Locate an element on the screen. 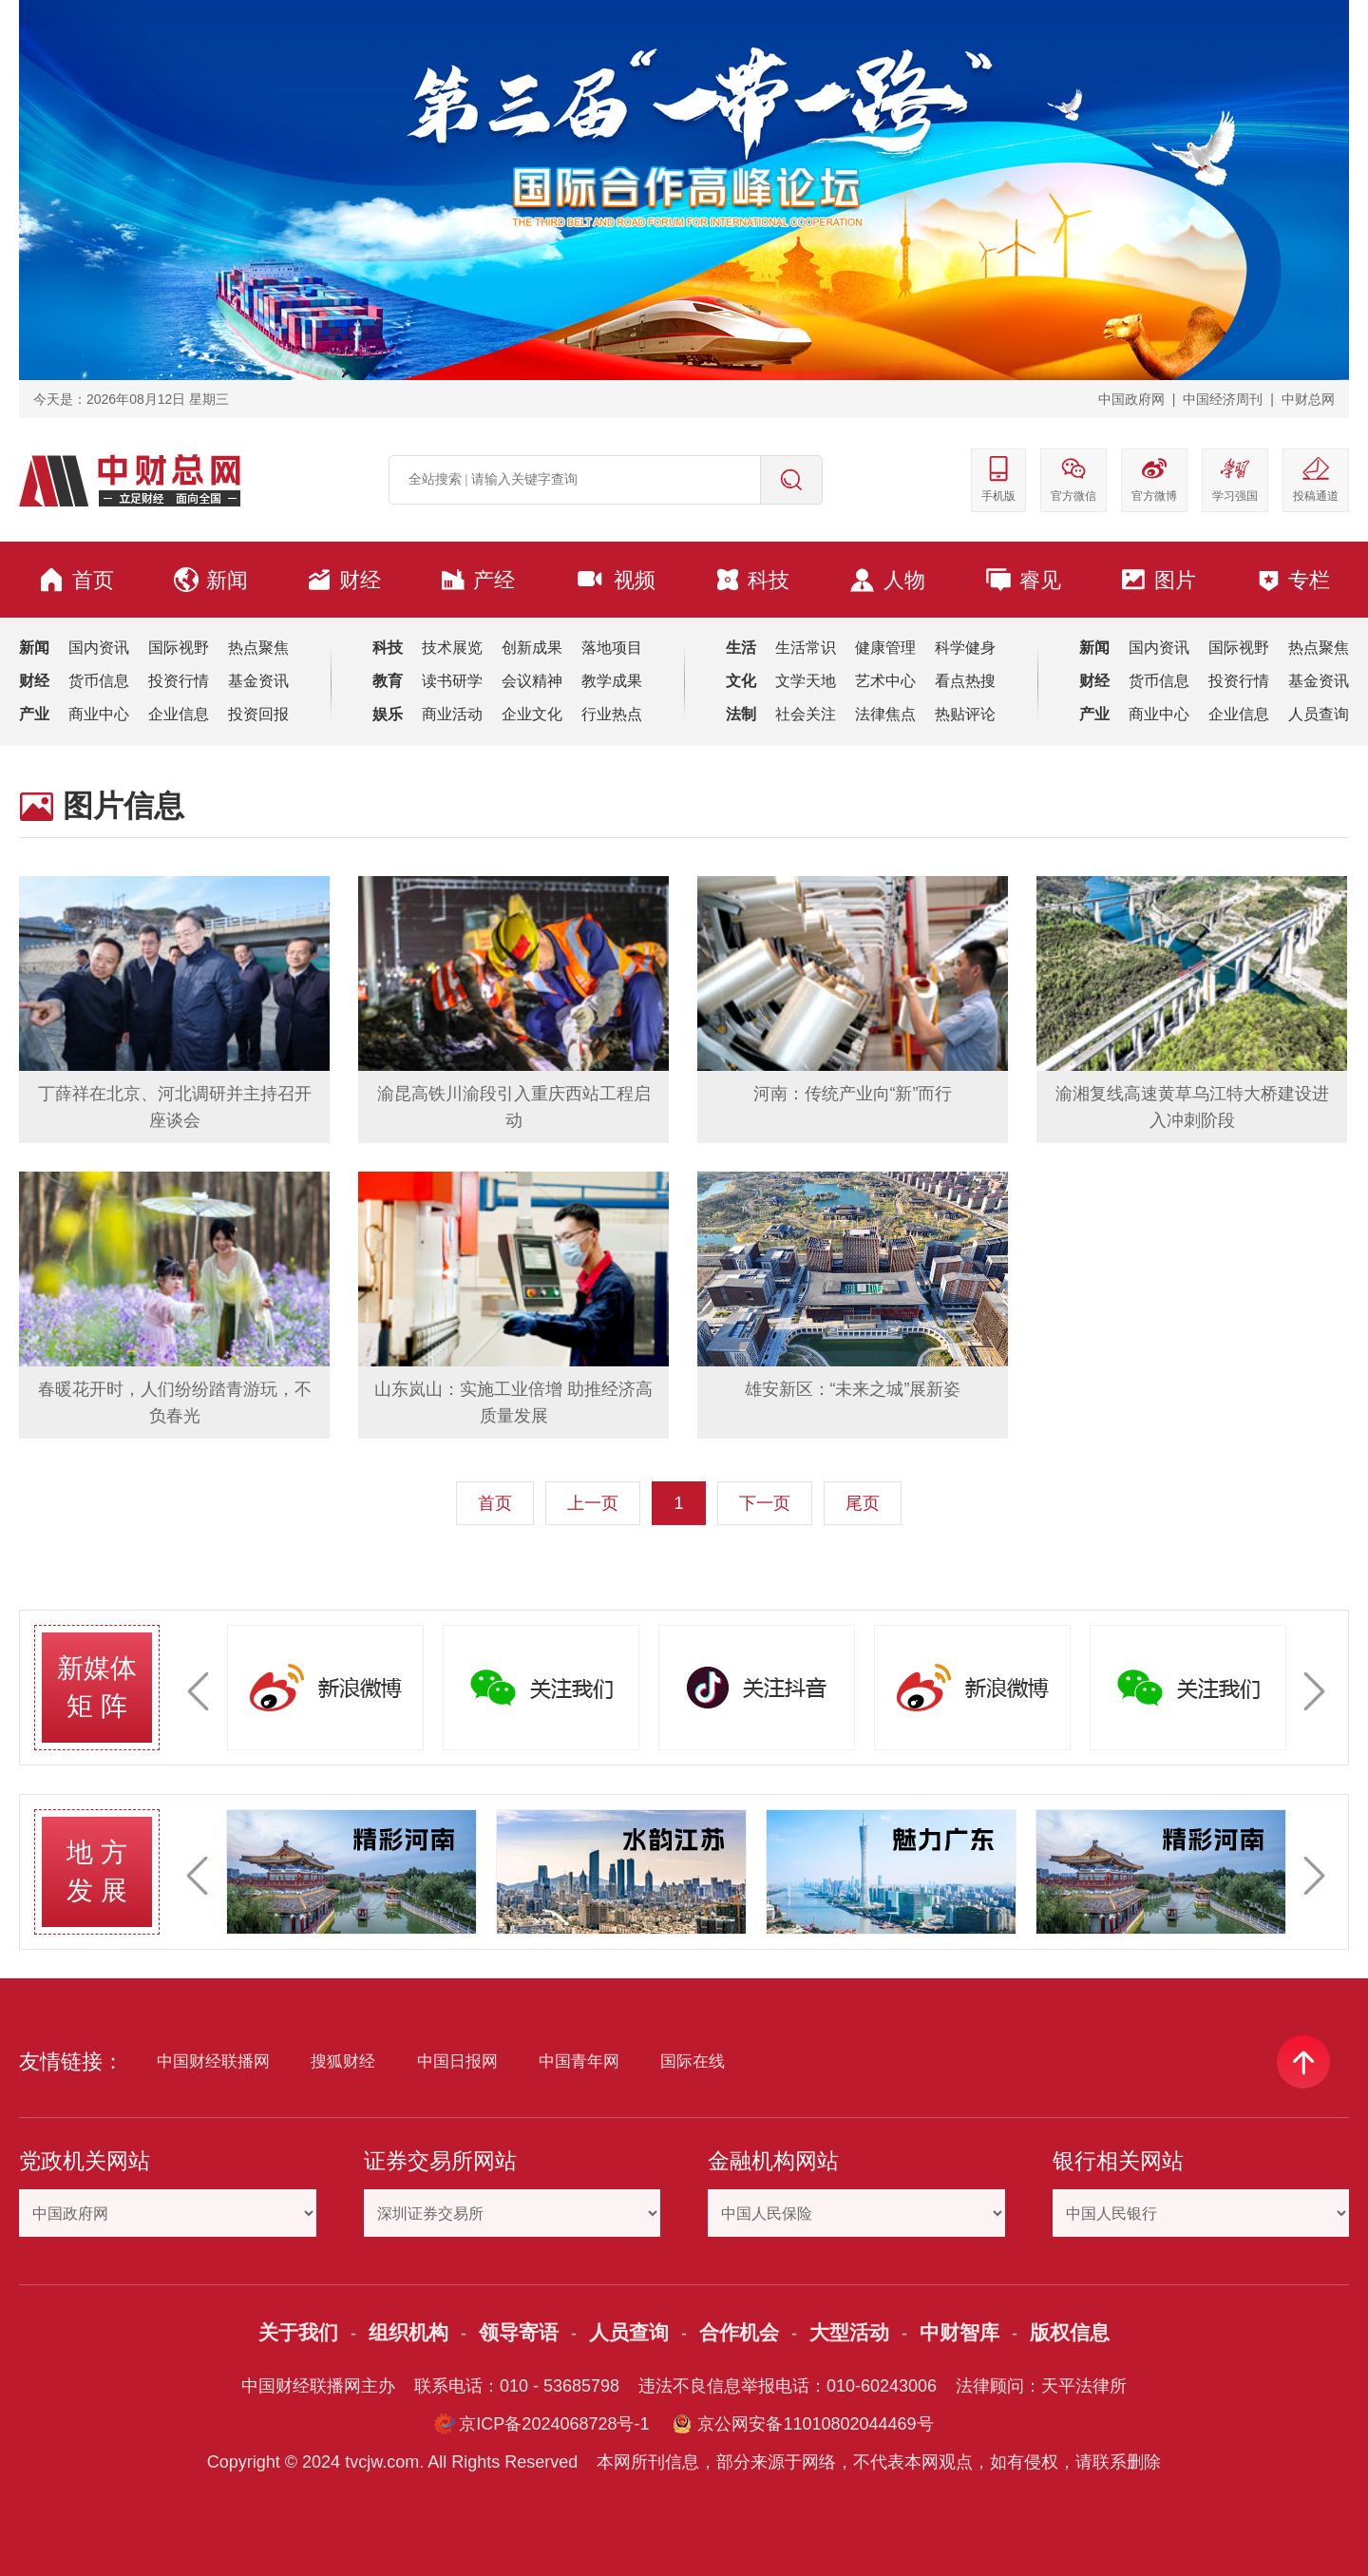 The width and height of the screenshot is (1368, 2576). 货币信息 is located at coordinates (98, 681).